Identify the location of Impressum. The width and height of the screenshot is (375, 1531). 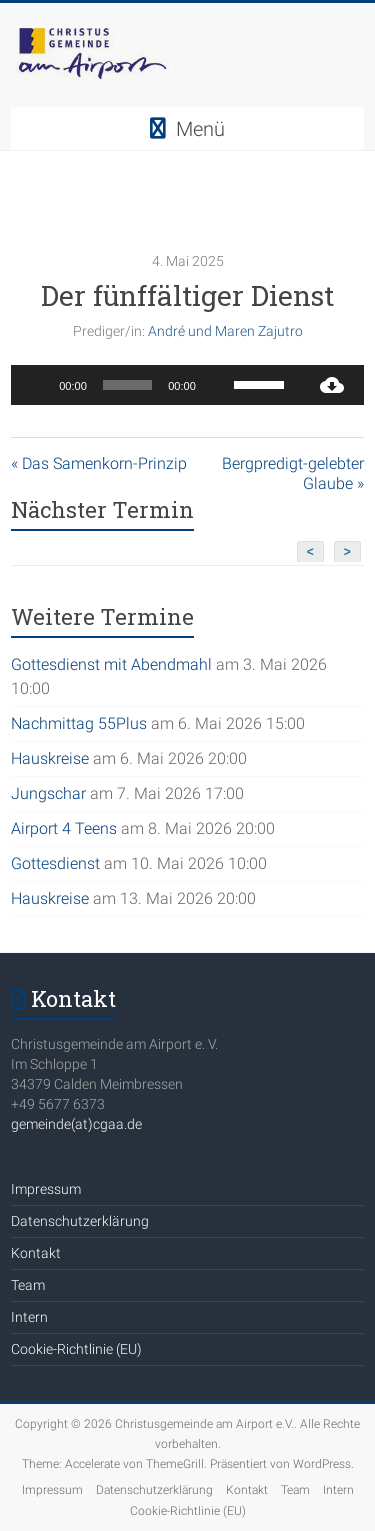
(46, 1189).